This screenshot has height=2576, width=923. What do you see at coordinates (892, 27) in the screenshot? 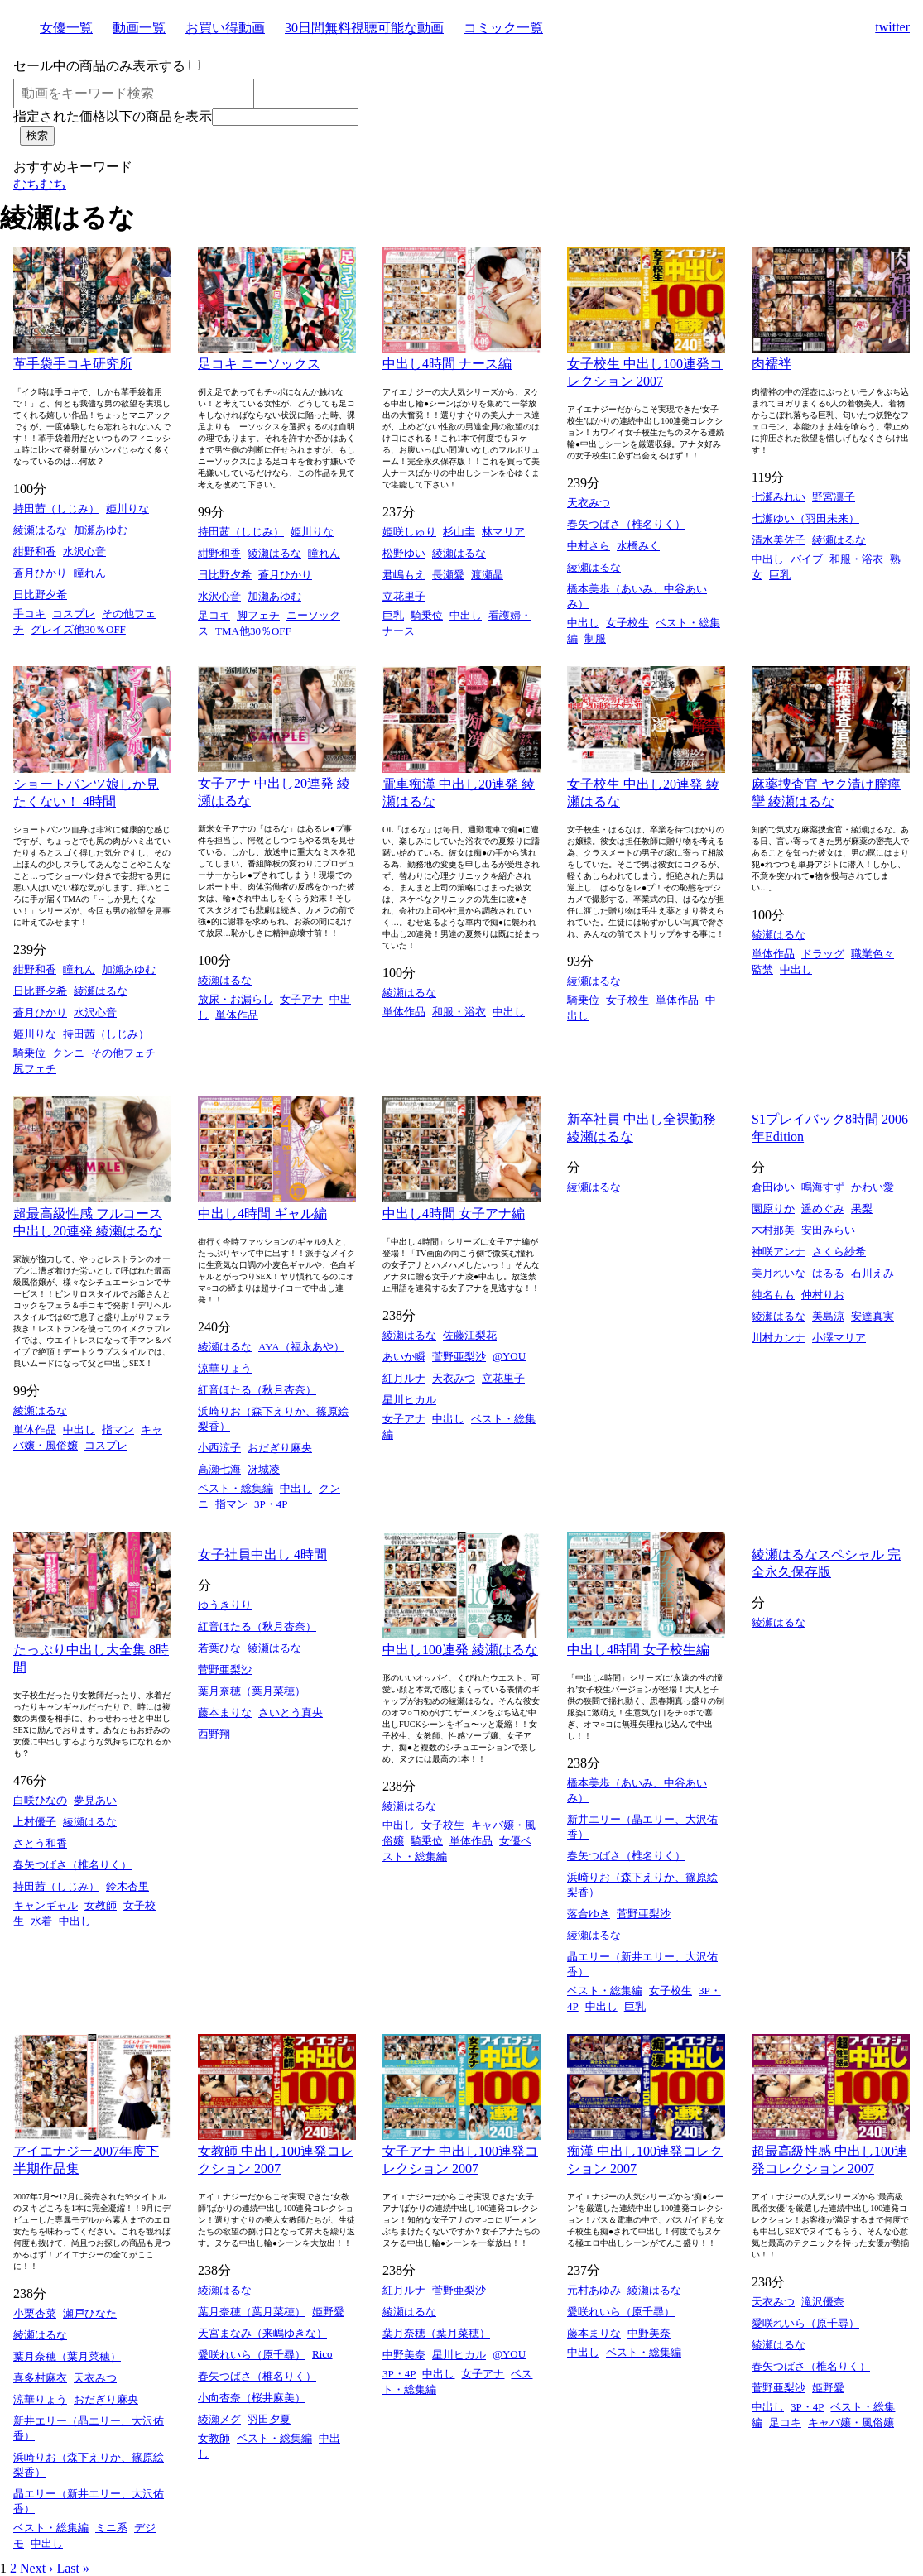
I see `twitter` at bounding box center [892, 27].